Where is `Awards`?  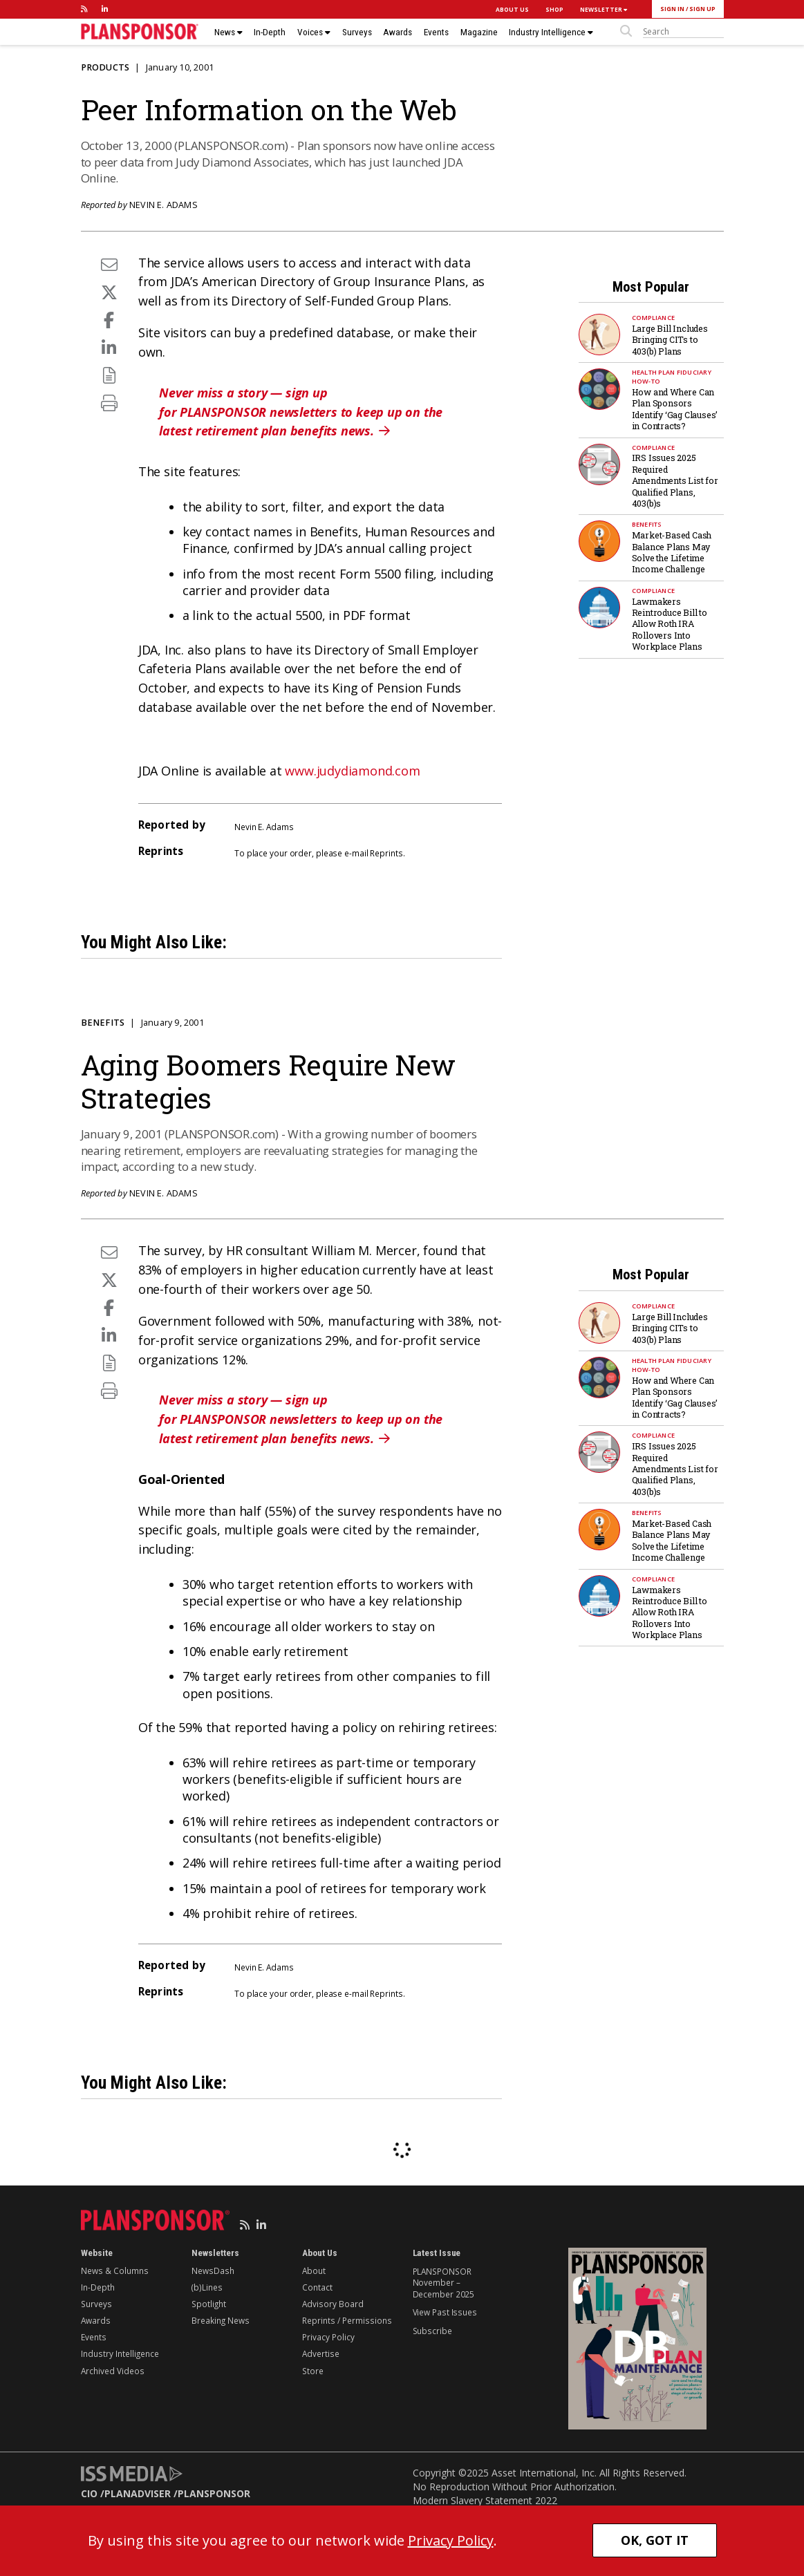 Awards is located at coordinates (397, 32).